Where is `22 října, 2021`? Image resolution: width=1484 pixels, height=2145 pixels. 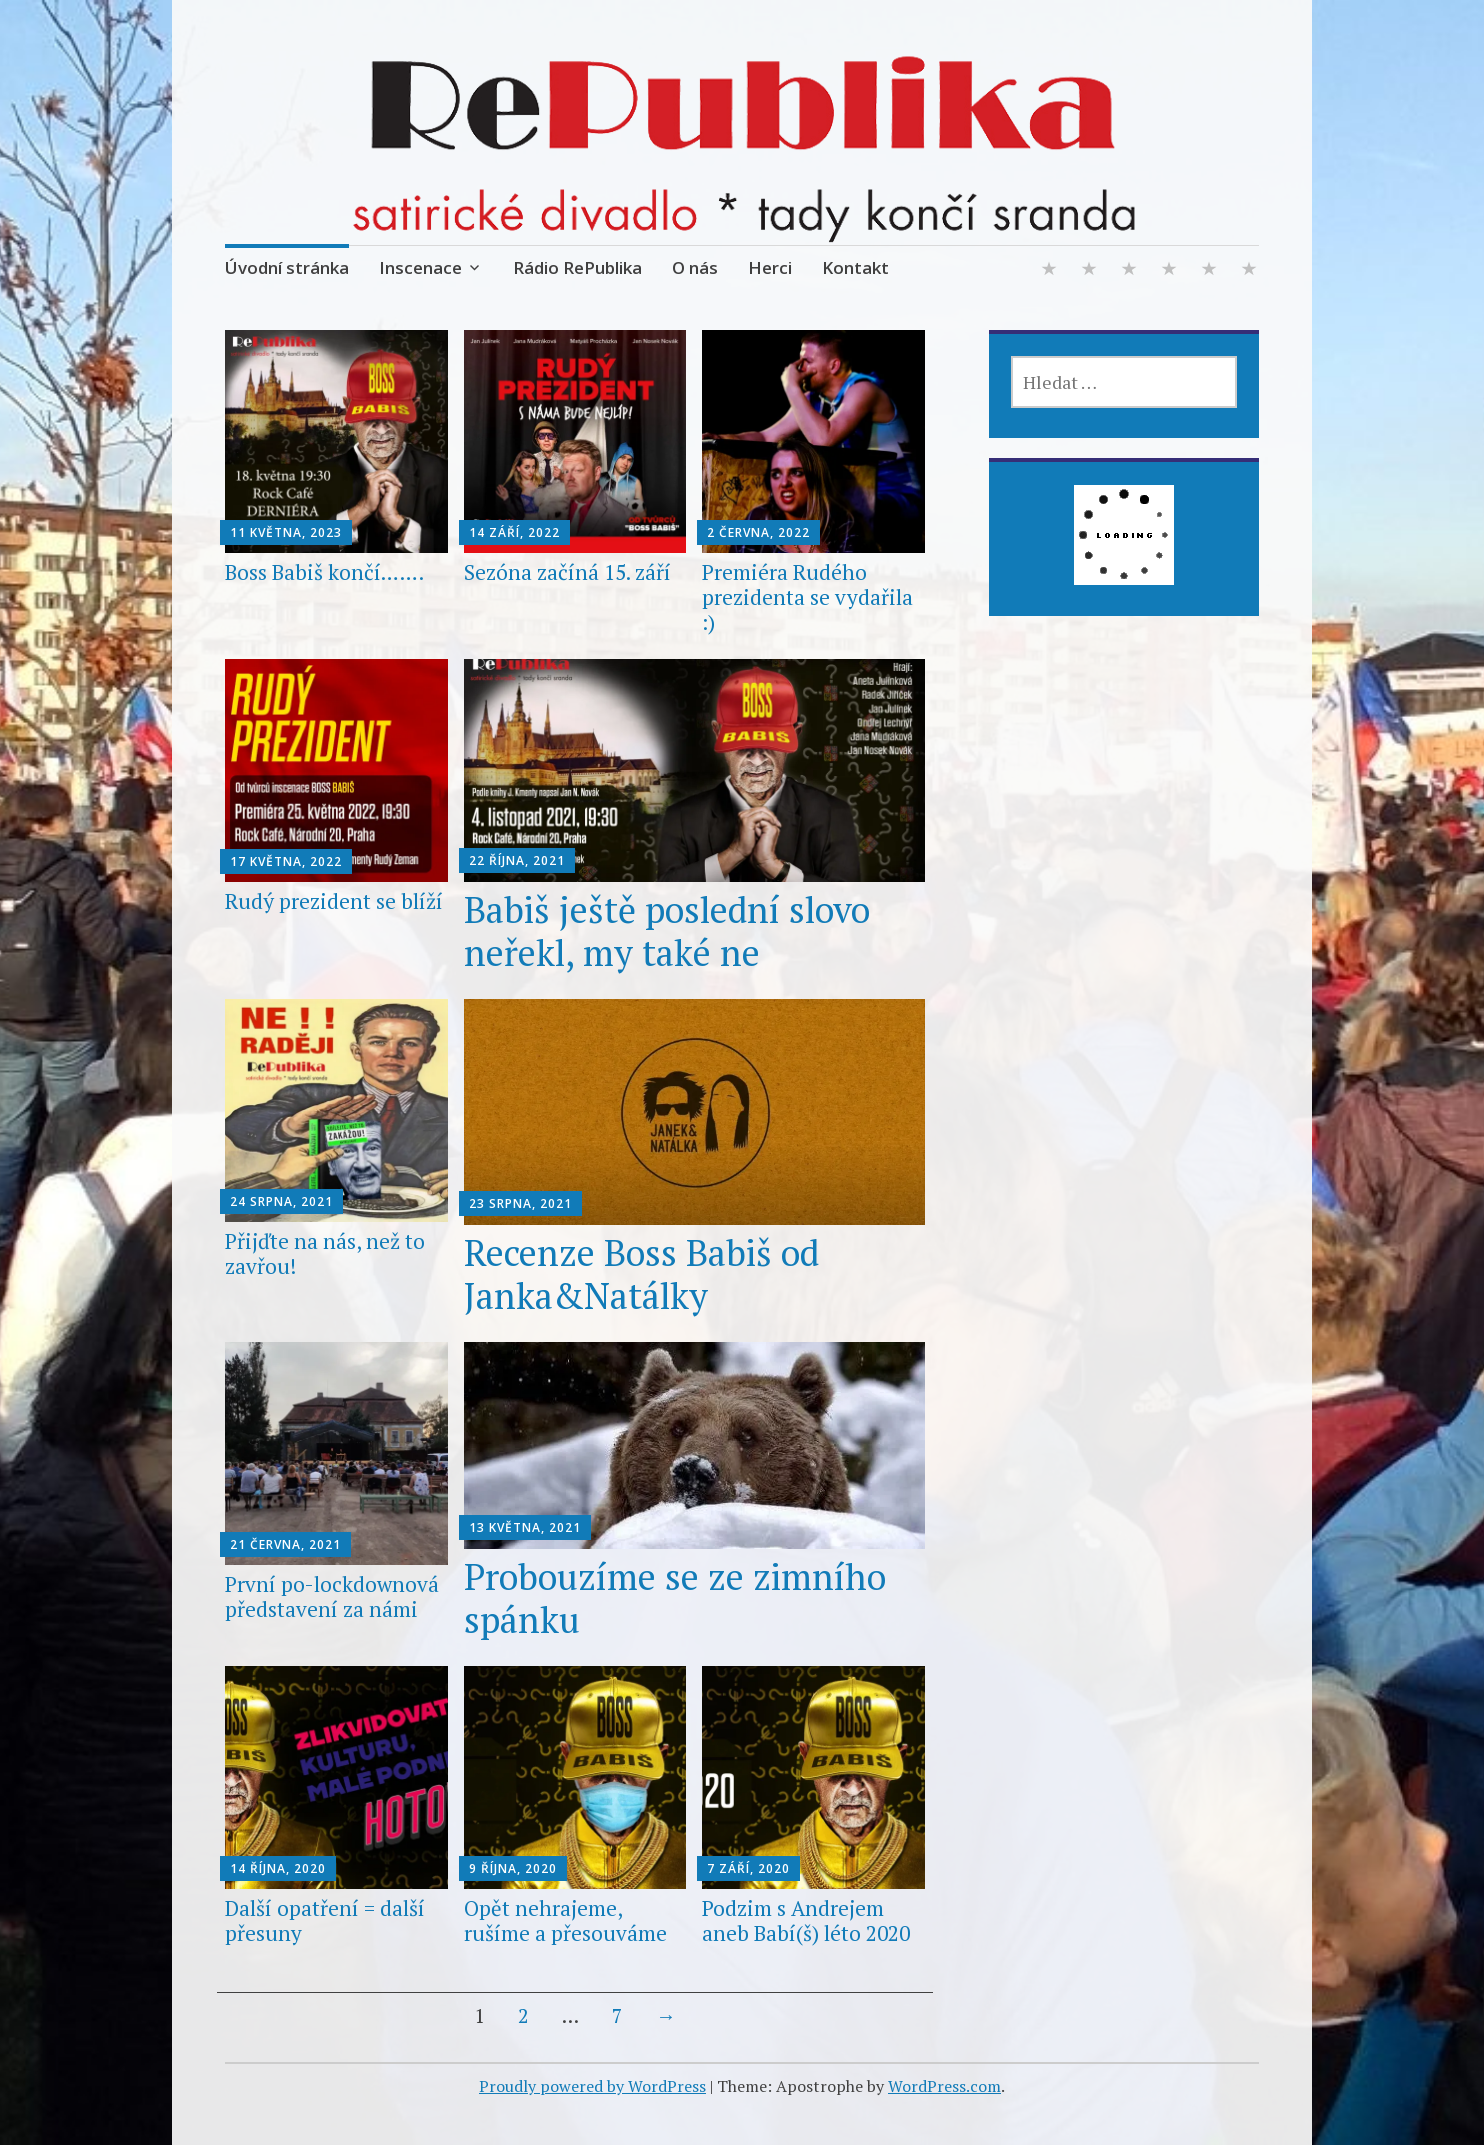 22 října, 2021 is located at coordinates (517, 860).